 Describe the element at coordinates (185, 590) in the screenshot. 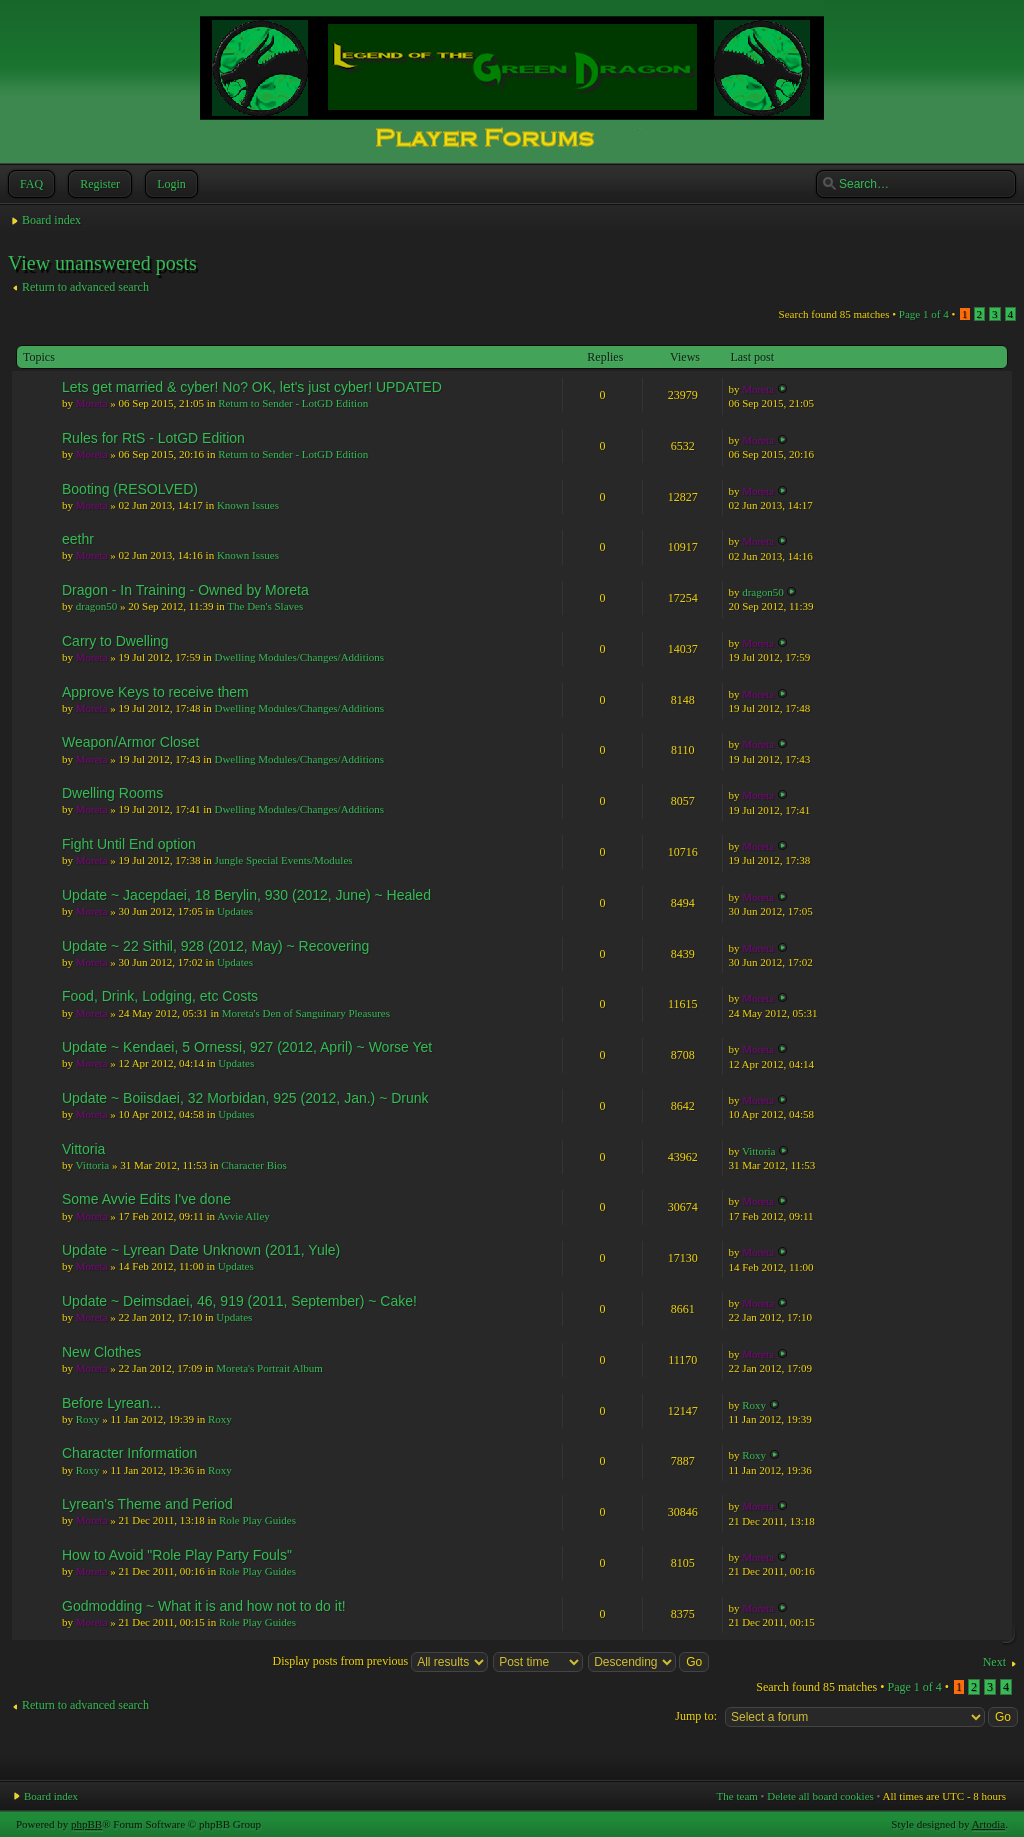

I see `Dragon - In Training - Owned by Moreta` at that location.